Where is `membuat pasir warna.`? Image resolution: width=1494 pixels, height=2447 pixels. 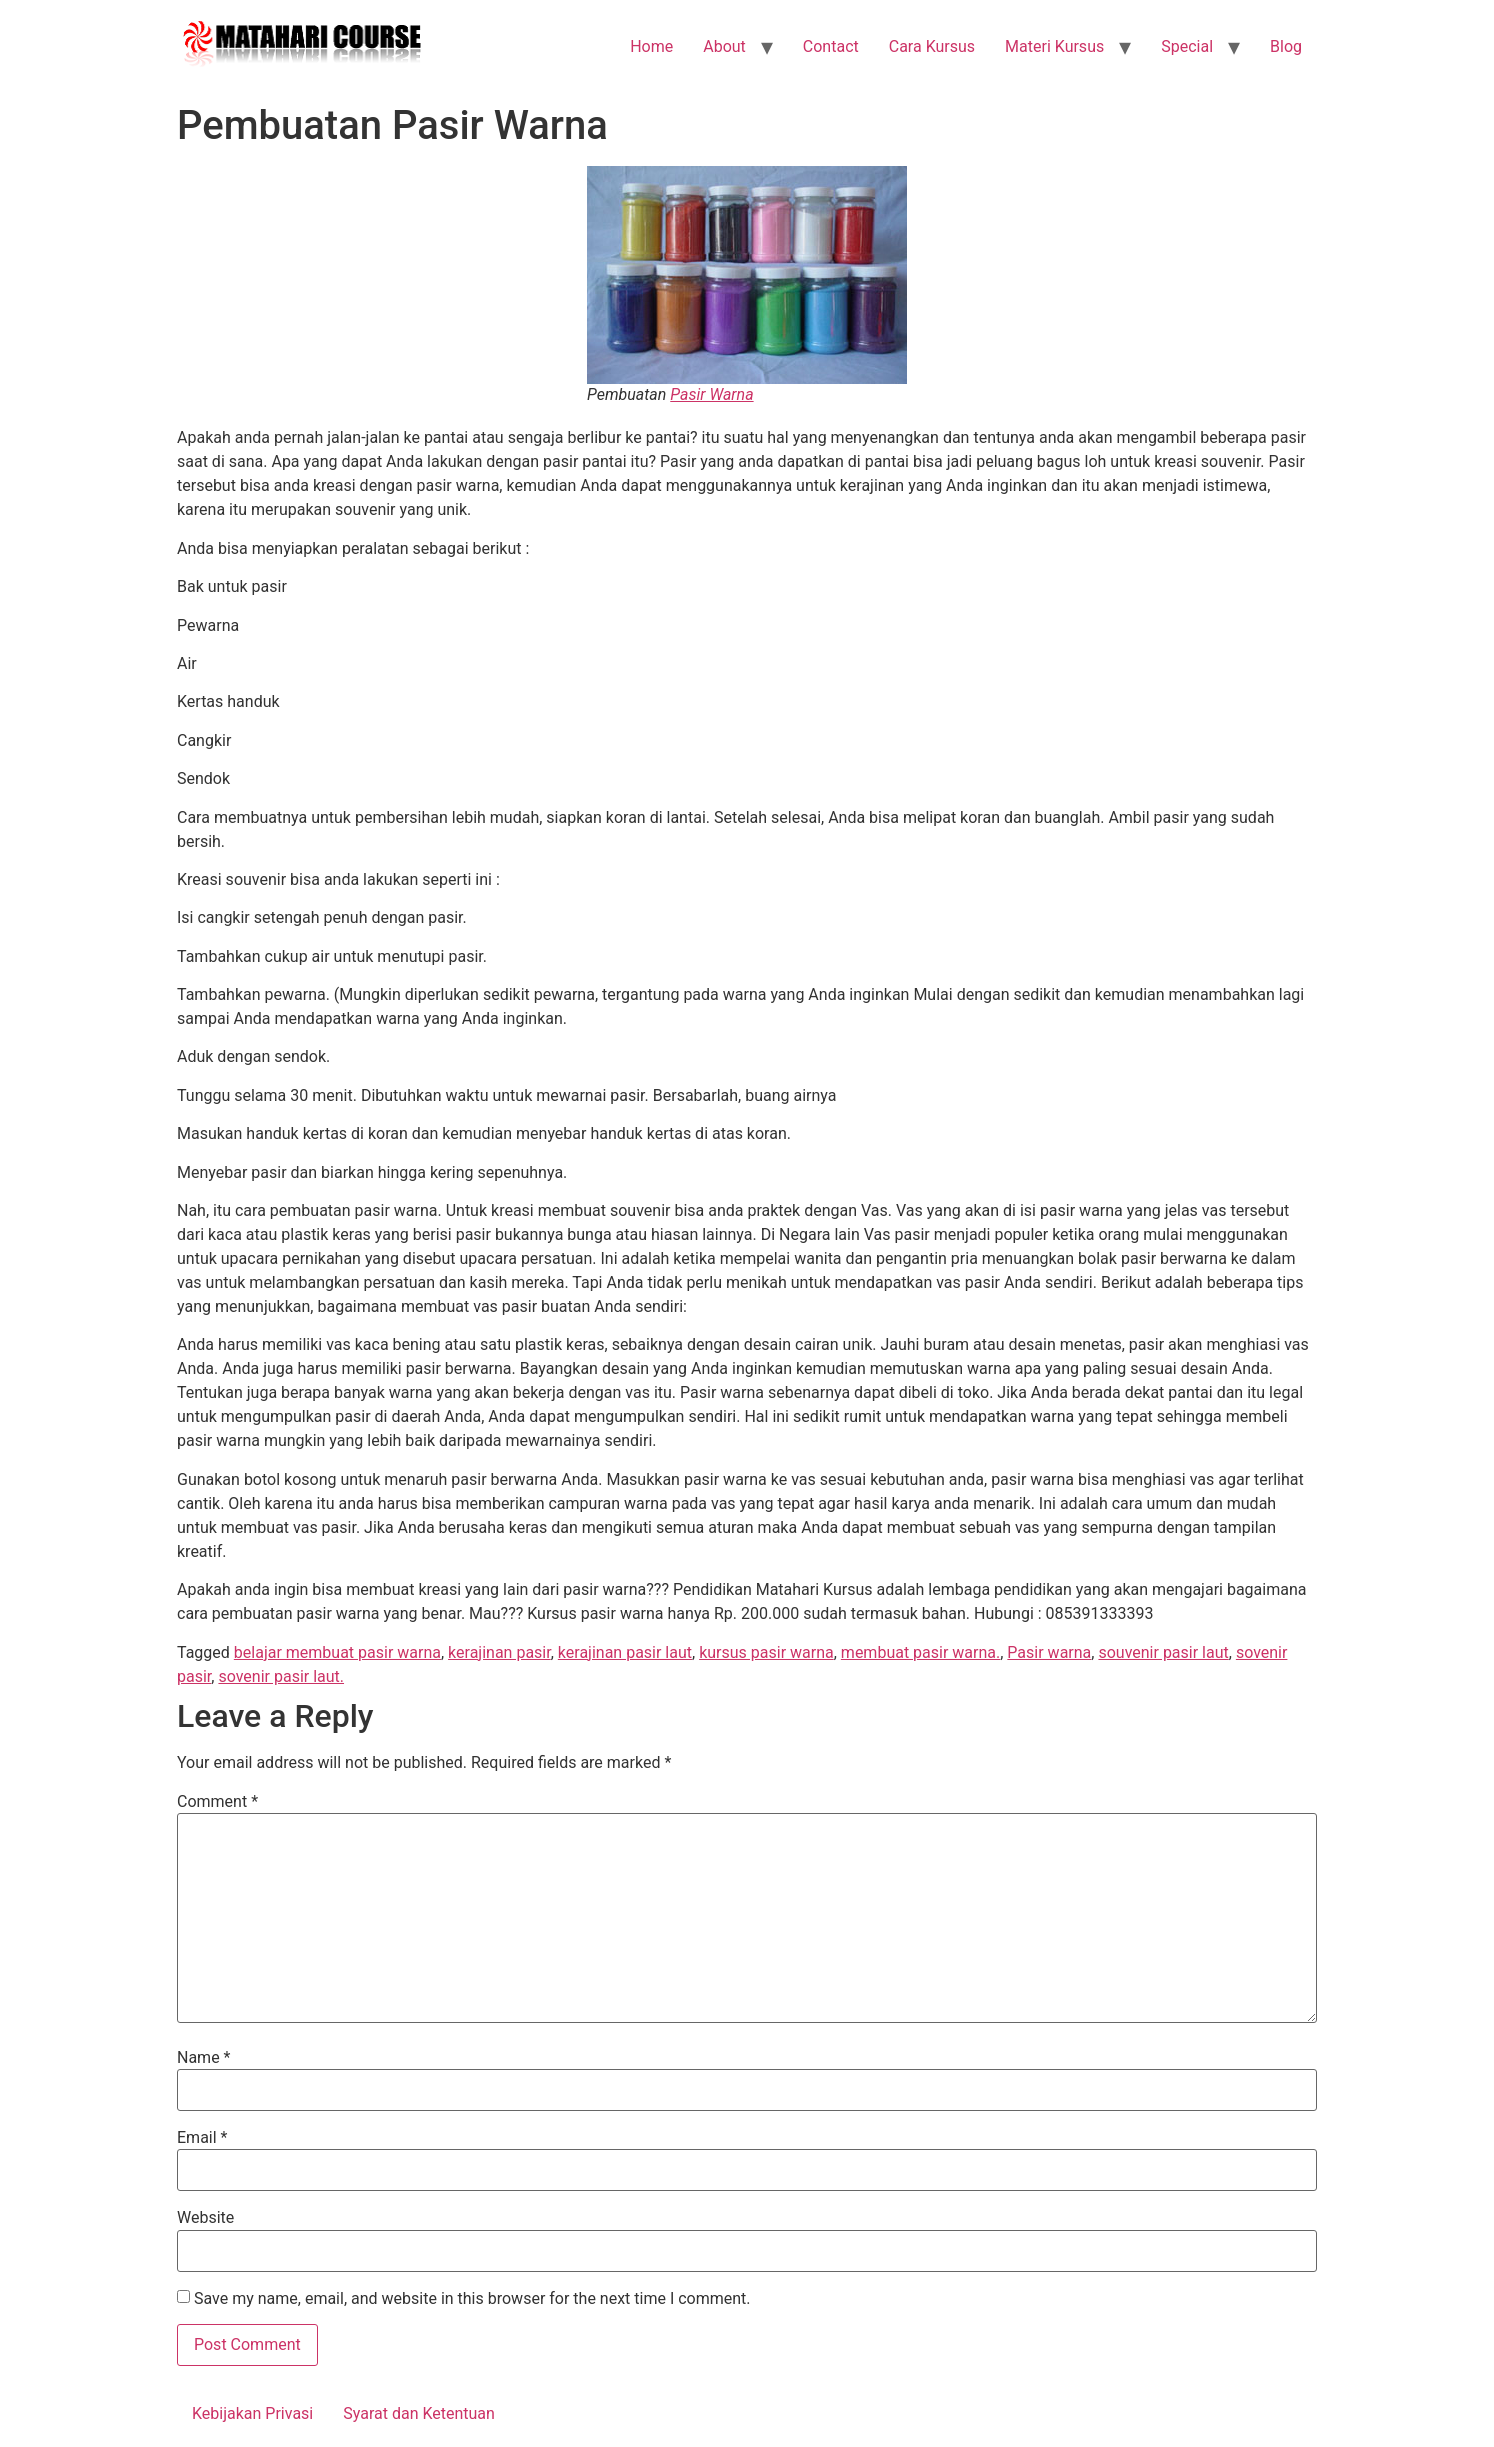
membuat pasir warna. is located at coordinates (920, 1652).